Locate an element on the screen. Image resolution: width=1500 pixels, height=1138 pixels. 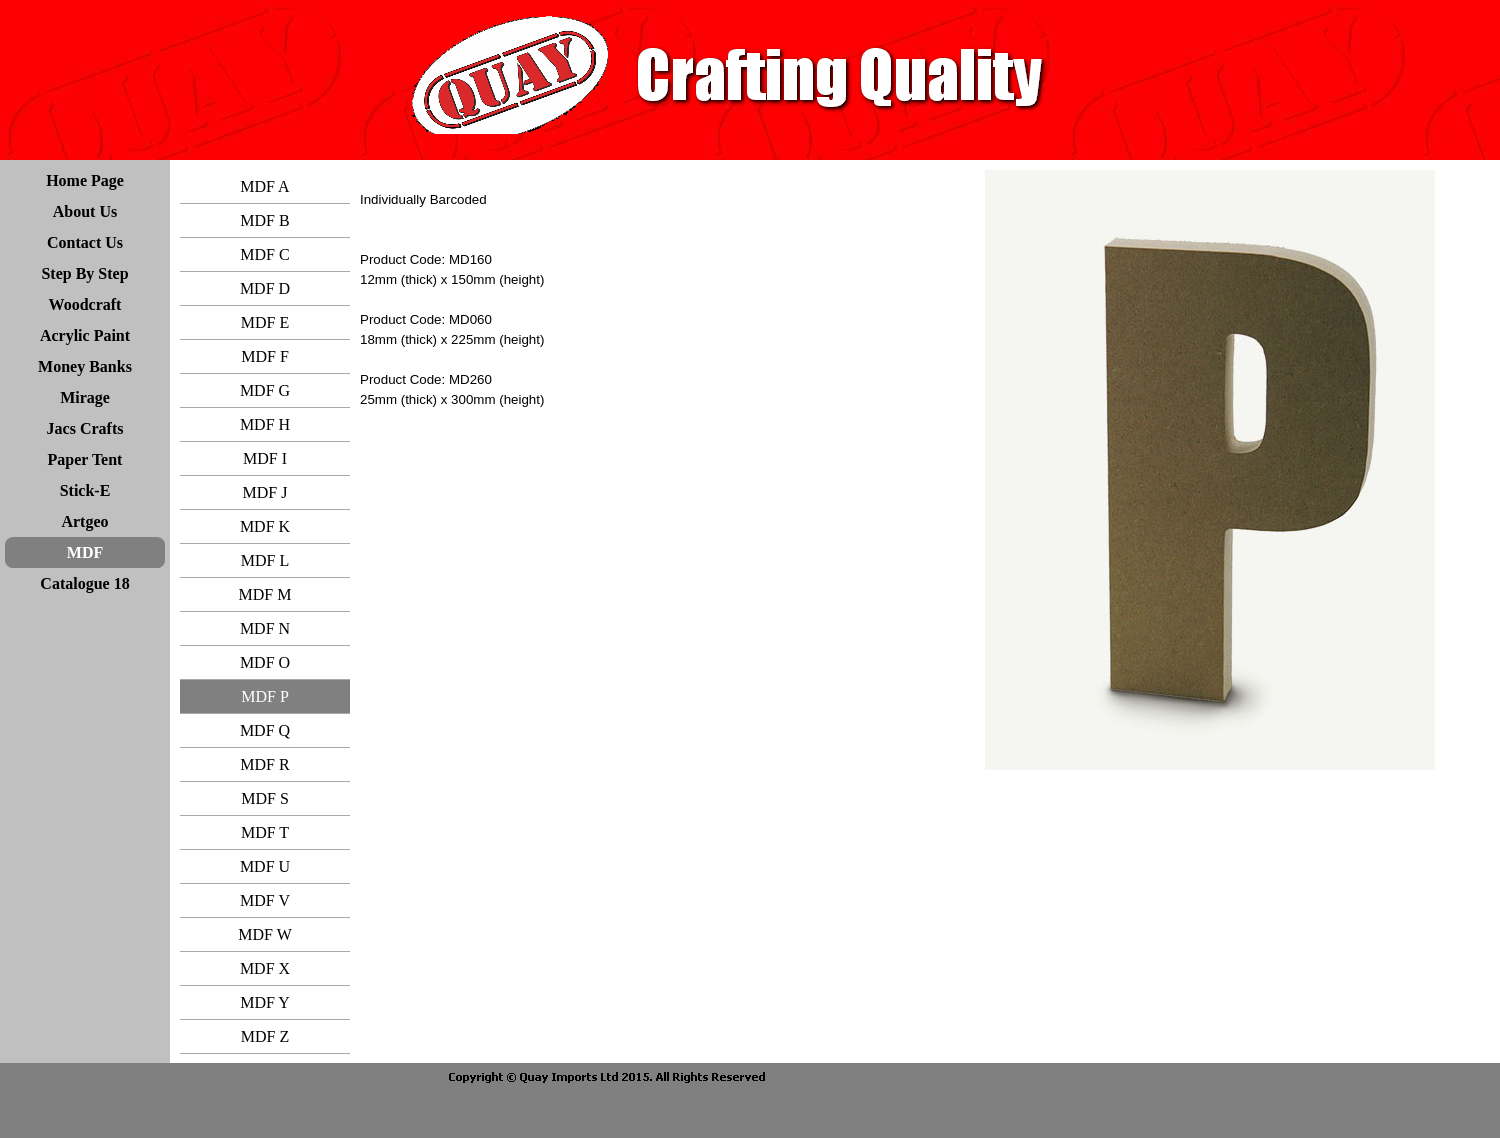
Mirage is located at coordinates (85, 397).